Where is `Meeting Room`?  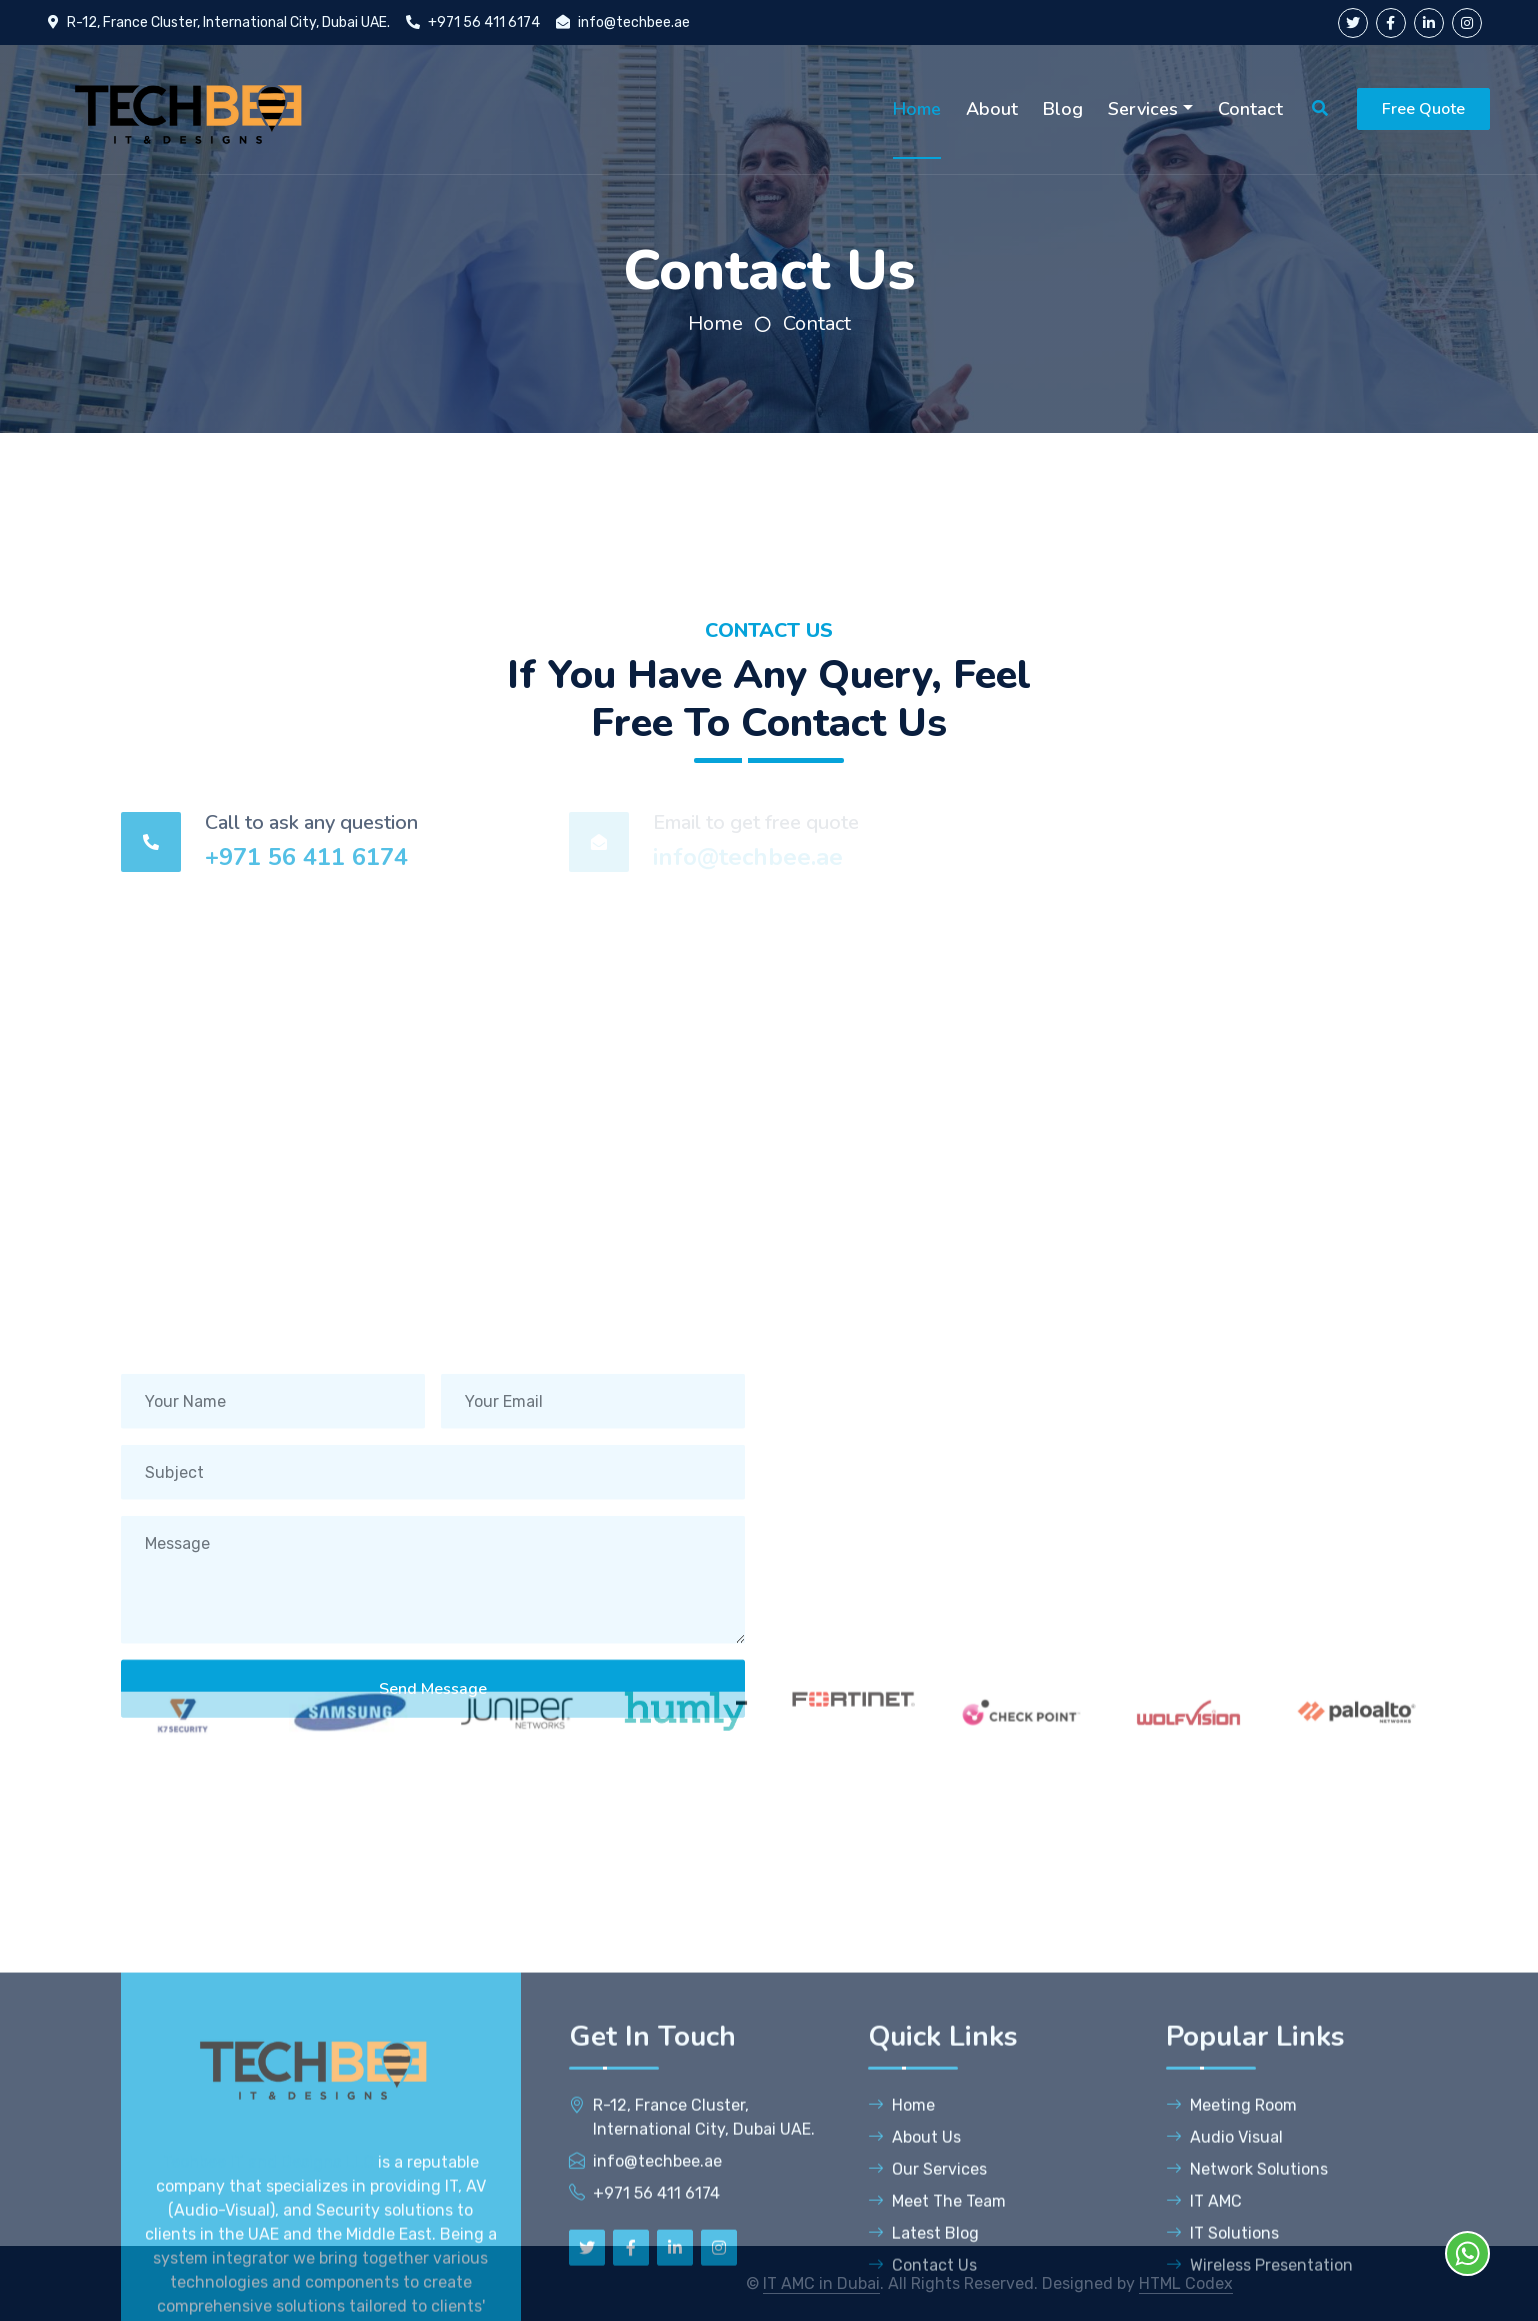 Meeting Room is located at coordinates (1231, 2290).